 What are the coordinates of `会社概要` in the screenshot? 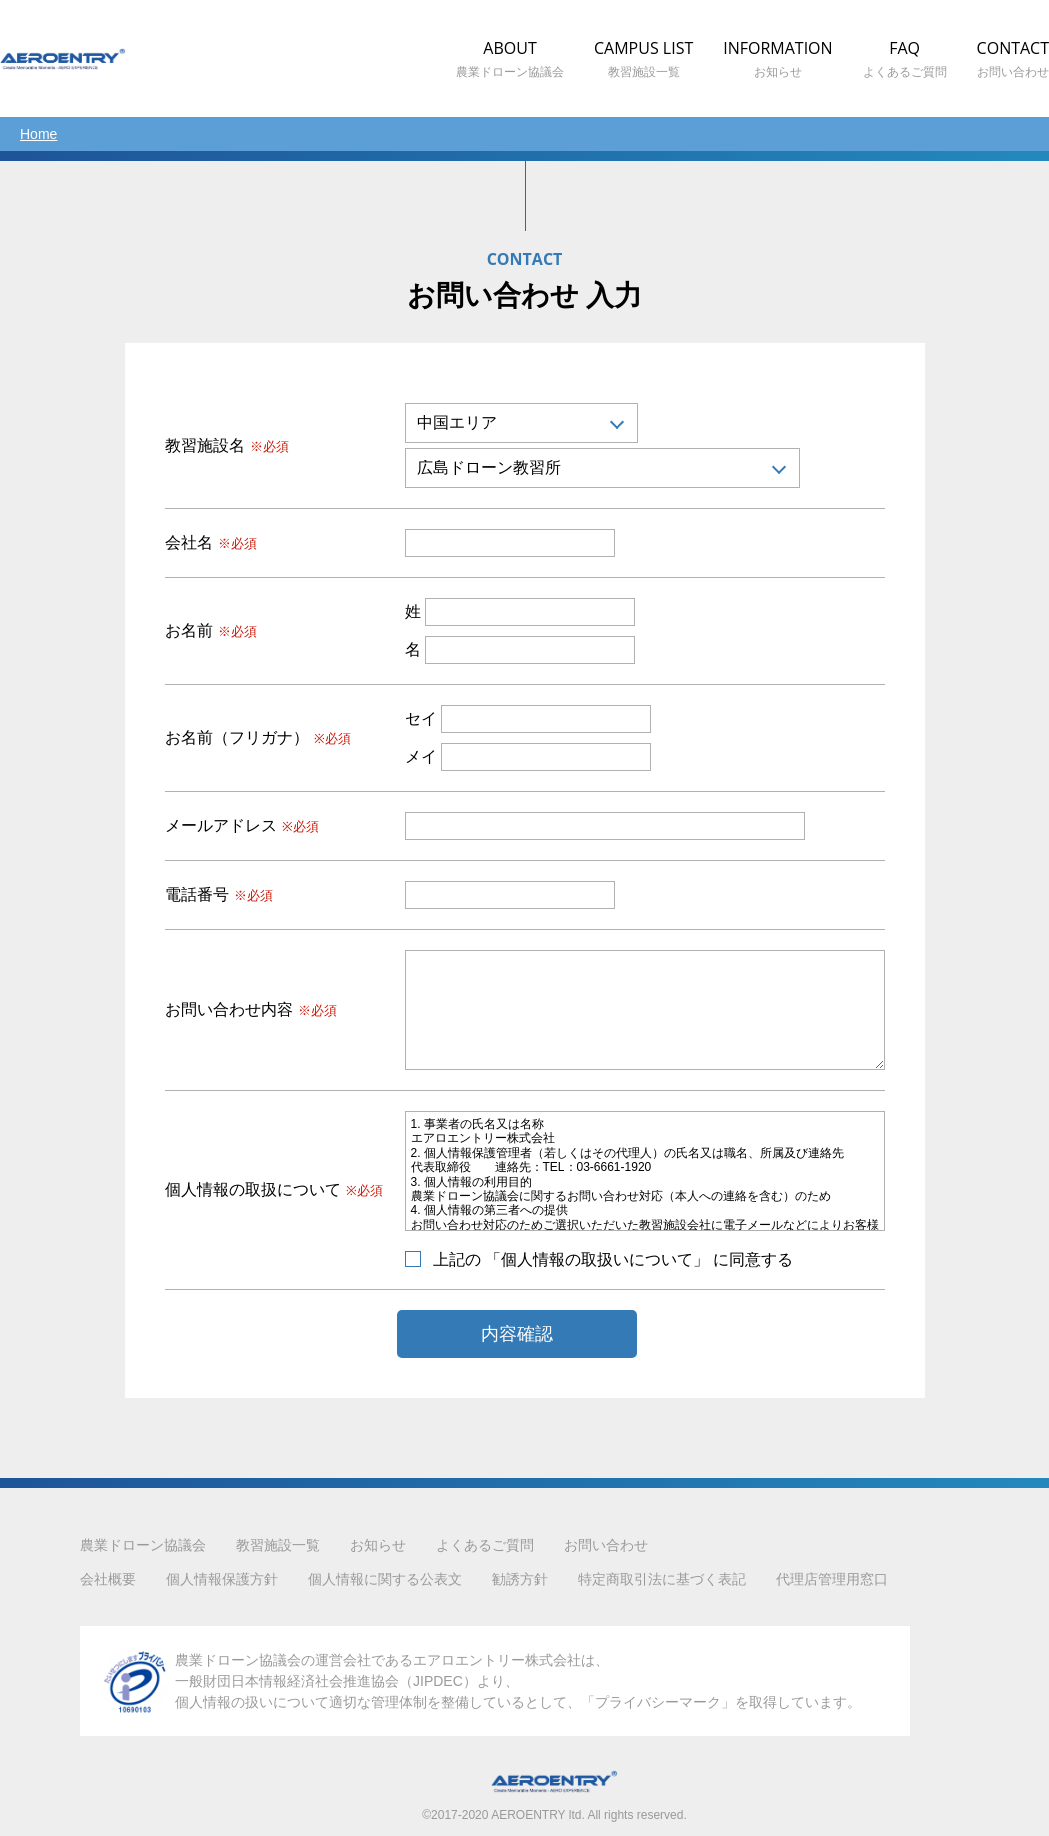 It's located at (108, 1579).